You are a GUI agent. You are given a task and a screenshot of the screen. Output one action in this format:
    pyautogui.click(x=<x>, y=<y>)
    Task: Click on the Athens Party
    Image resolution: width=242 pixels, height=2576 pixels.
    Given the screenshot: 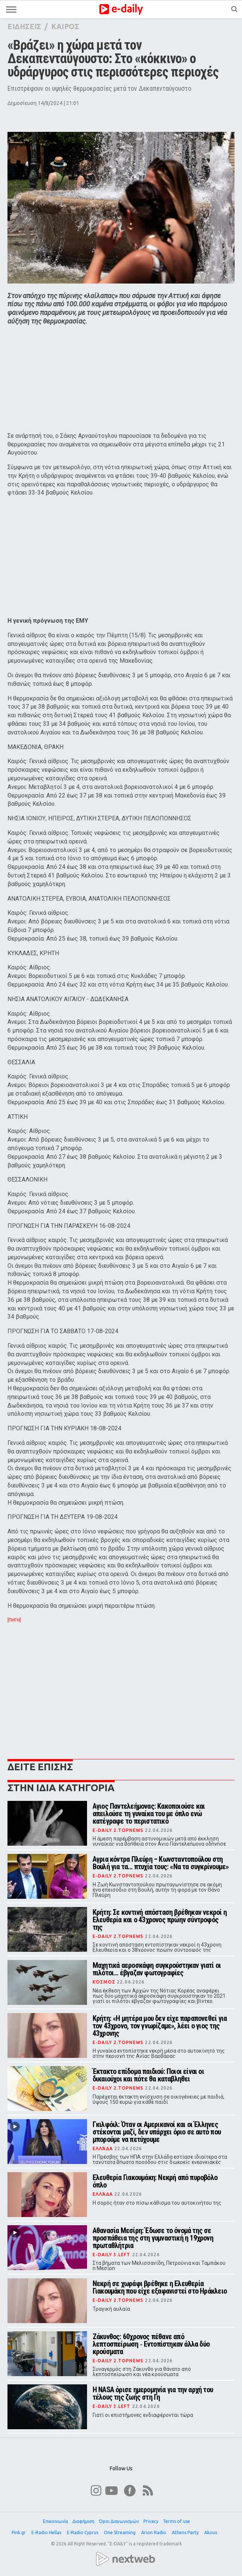 What is the action you would take?
    pyautogui.click(x=186, y=2532)
    